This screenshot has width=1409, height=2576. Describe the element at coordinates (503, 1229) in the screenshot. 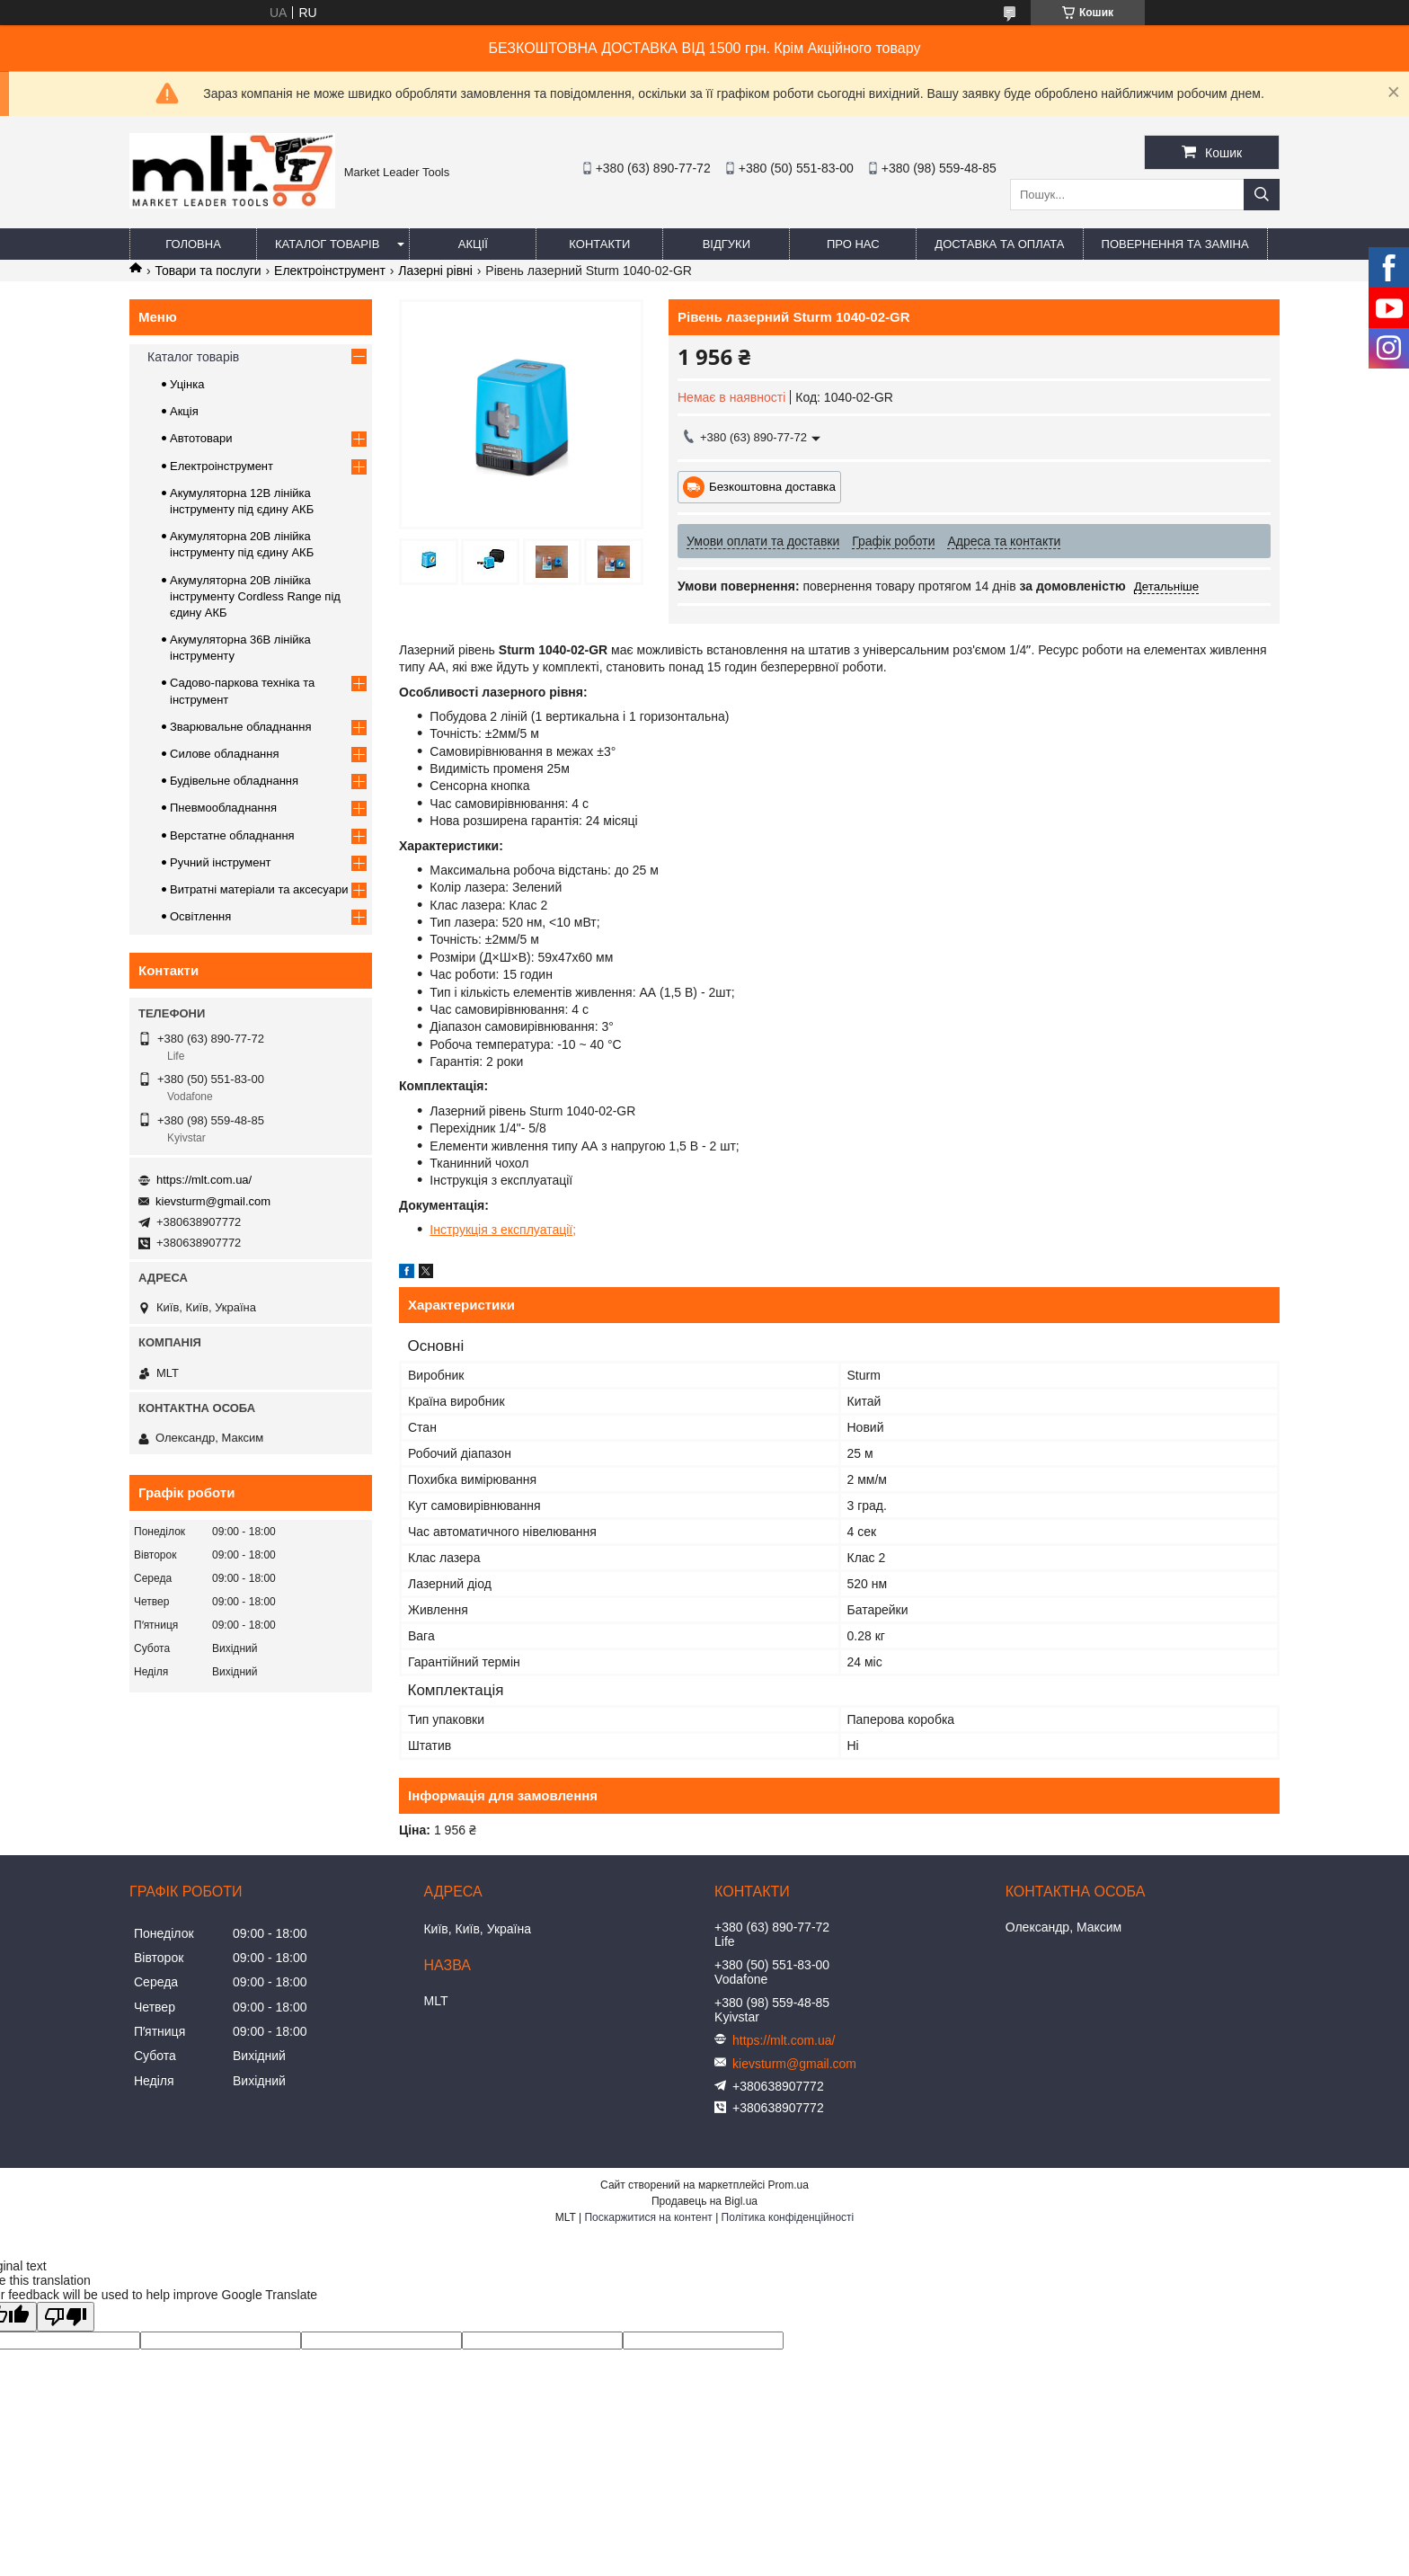

I see `Інструкція з експлуатації;` at that location.